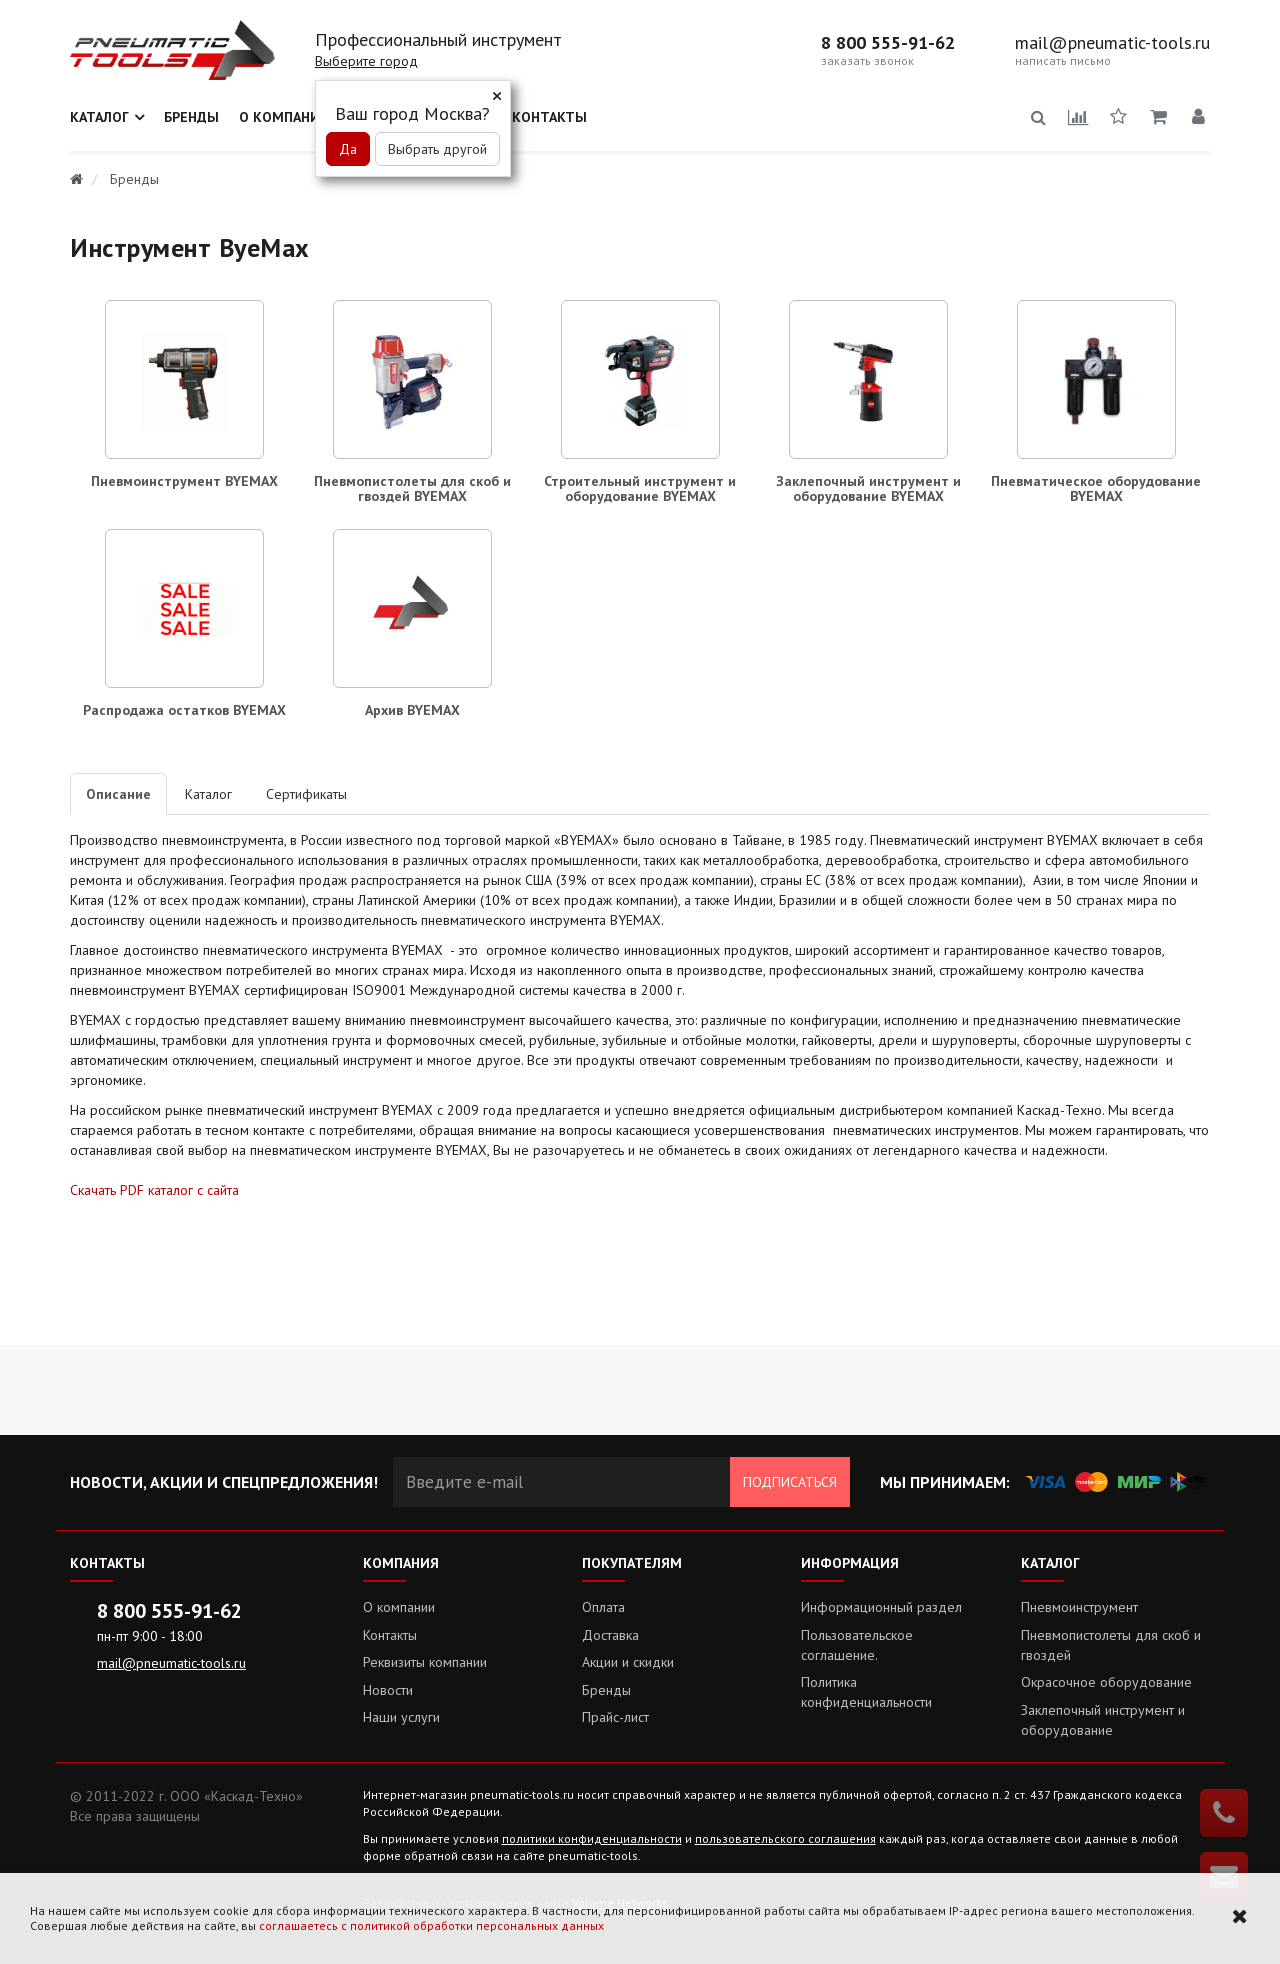 The width and height of the screenshot is (1280, 1964). Describe the element at coordinates (615, 1717) in the screenshot. I see `Прайс-лист` at that location.